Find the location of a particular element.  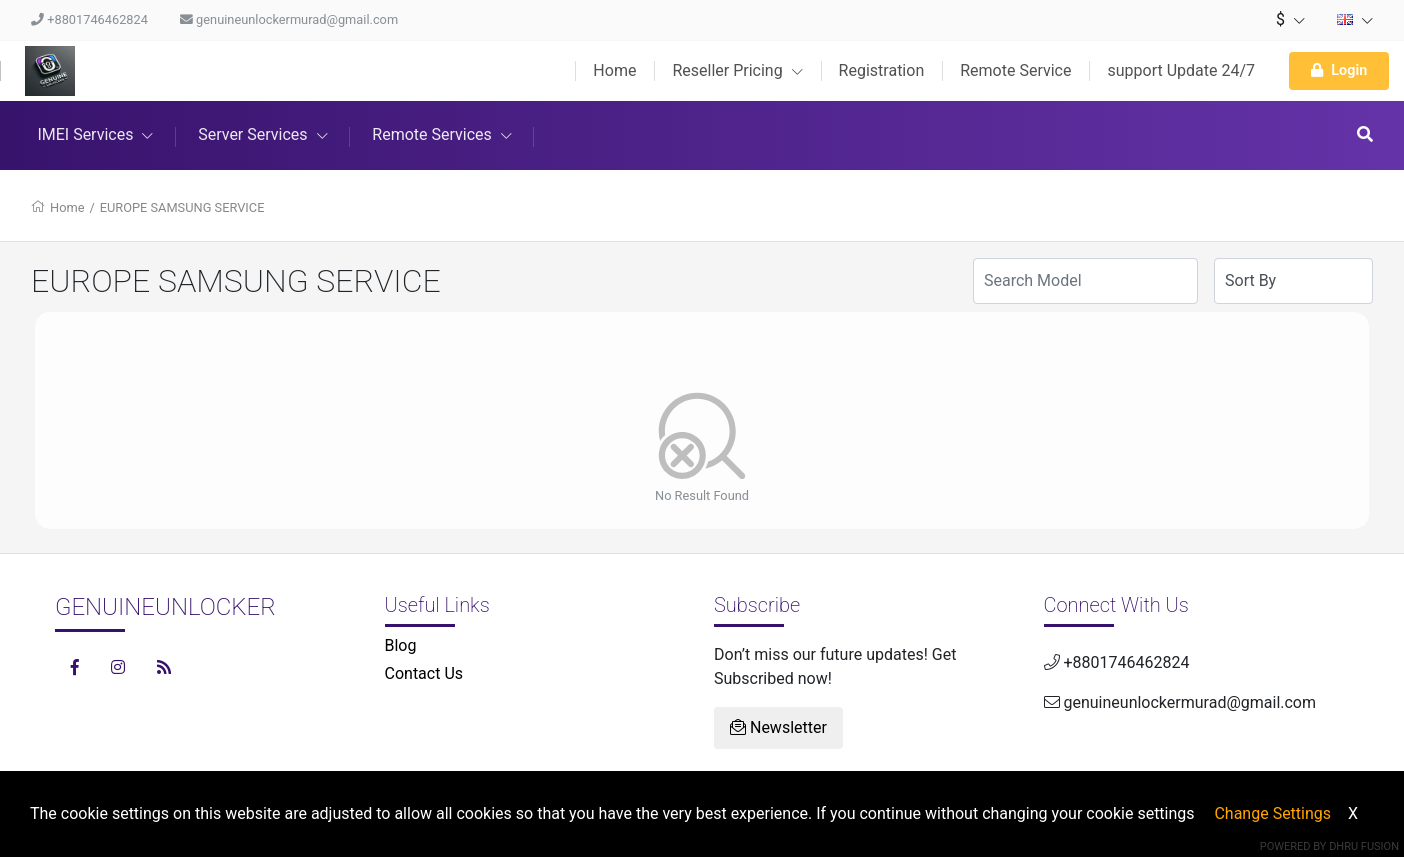

Change Settings is located at coordinates (1272, 813).